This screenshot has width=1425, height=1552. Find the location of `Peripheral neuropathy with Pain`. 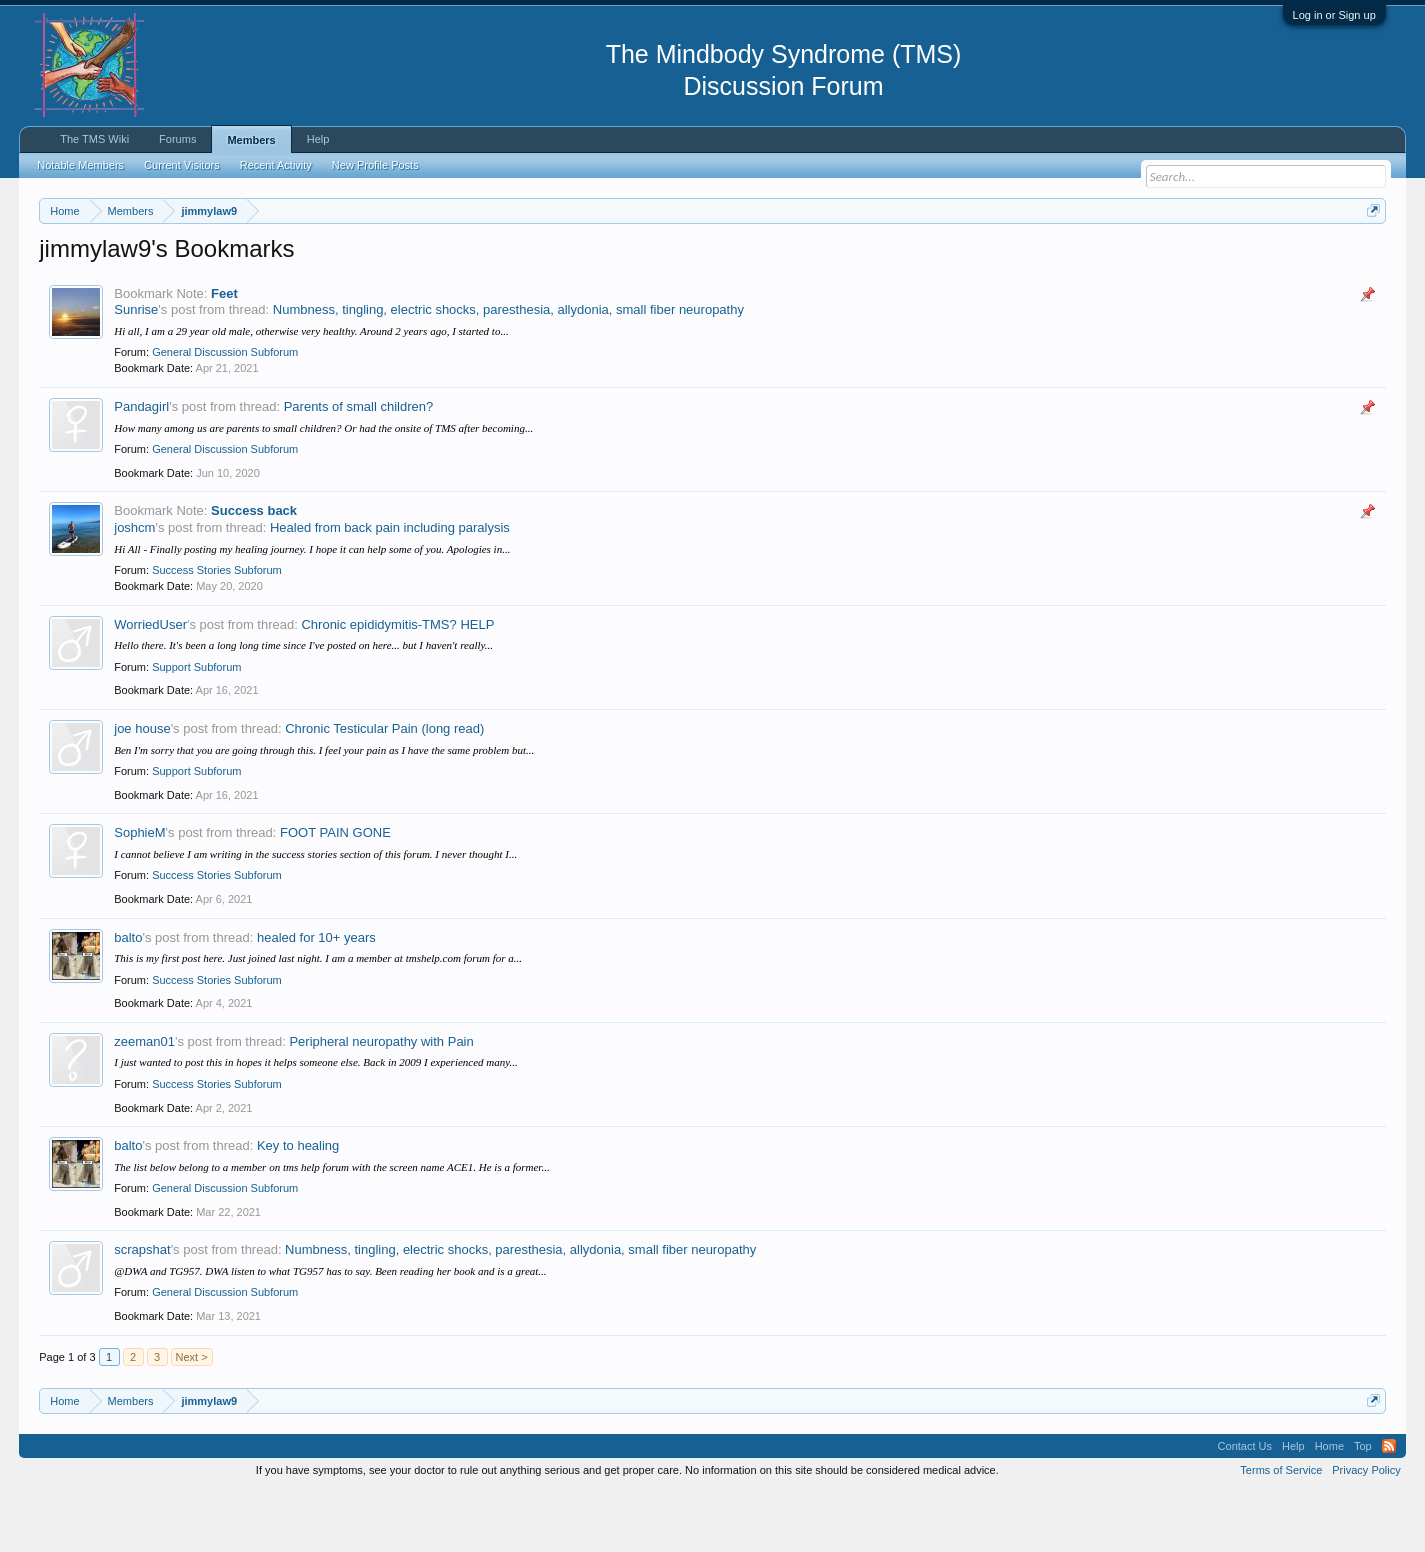

Peripheral neuropathy with Pain is located at coordinates (381, 1101).